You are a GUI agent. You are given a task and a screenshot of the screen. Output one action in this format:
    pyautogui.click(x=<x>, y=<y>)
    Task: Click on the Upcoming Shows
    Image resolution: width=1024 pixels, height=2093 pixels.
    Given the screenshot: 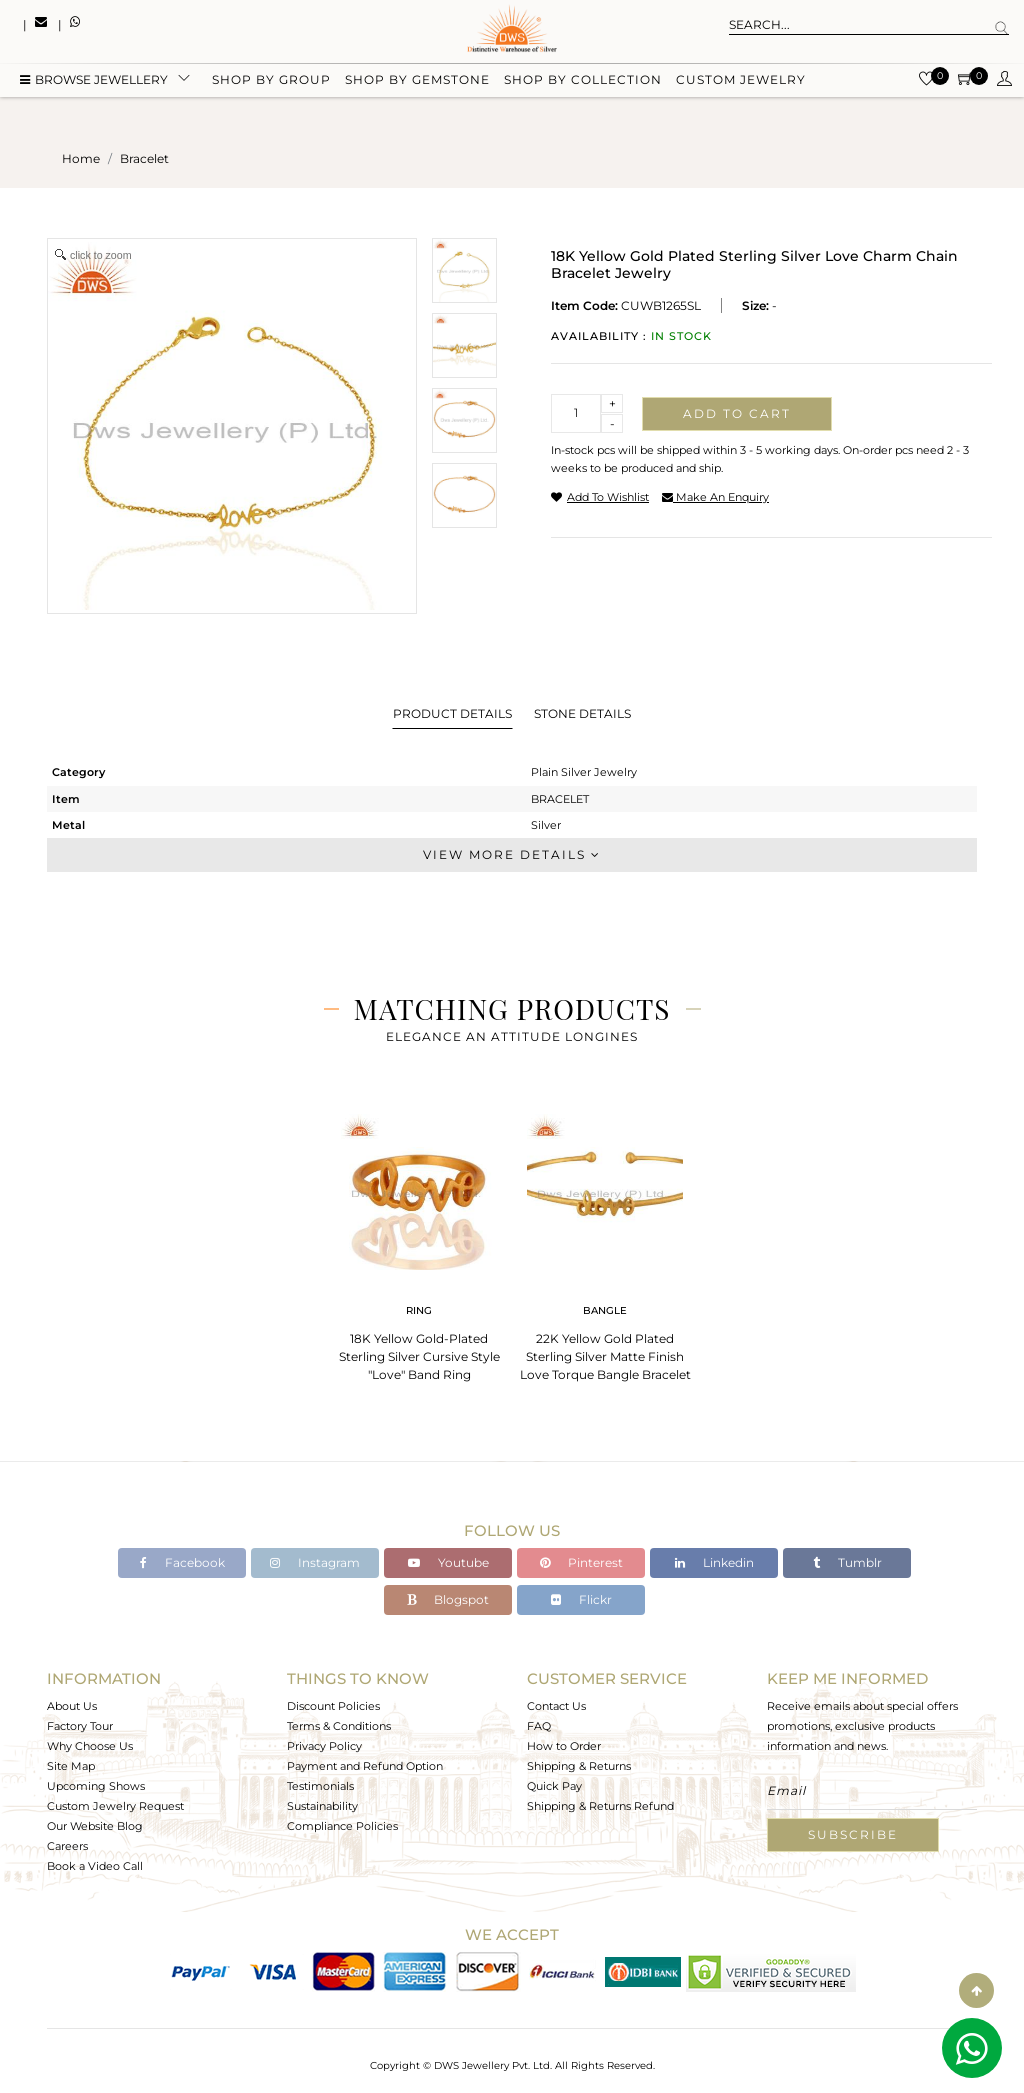 What is the action you would take?
    pyautogui.click(x=96, y=1786)
    